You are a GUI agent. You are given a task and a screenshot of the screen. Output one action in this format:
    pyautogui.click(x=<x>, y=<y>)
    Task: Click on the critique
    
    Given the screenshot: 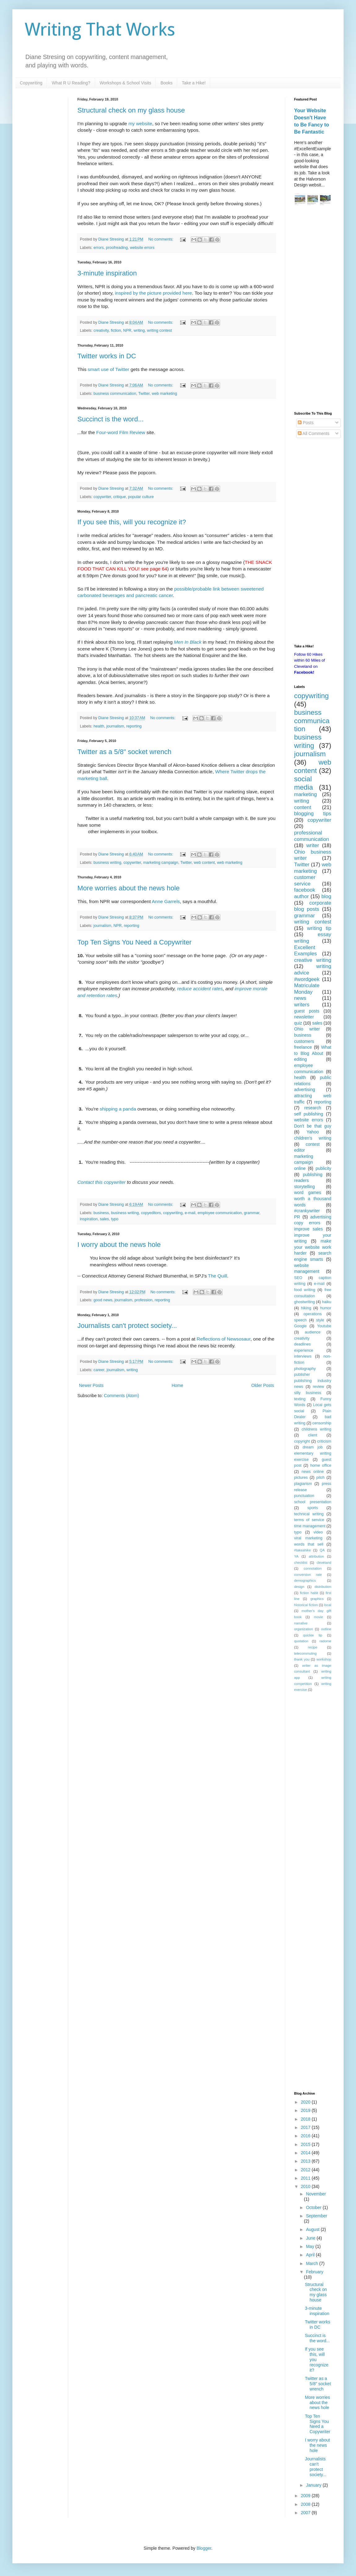 What is the action you would take?
    pyautogui.click(x=119, y=497)
    